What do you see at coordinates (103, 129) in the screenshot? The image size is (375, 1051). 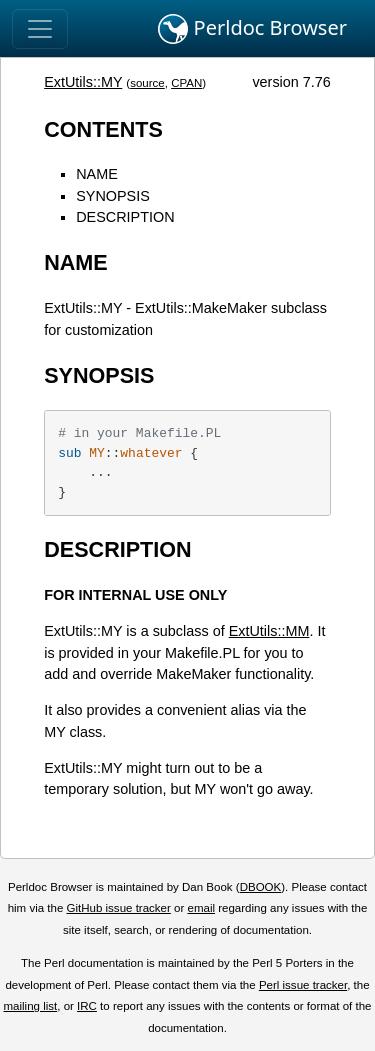 I see `CONTENTS` at bounding box center [103, 129].